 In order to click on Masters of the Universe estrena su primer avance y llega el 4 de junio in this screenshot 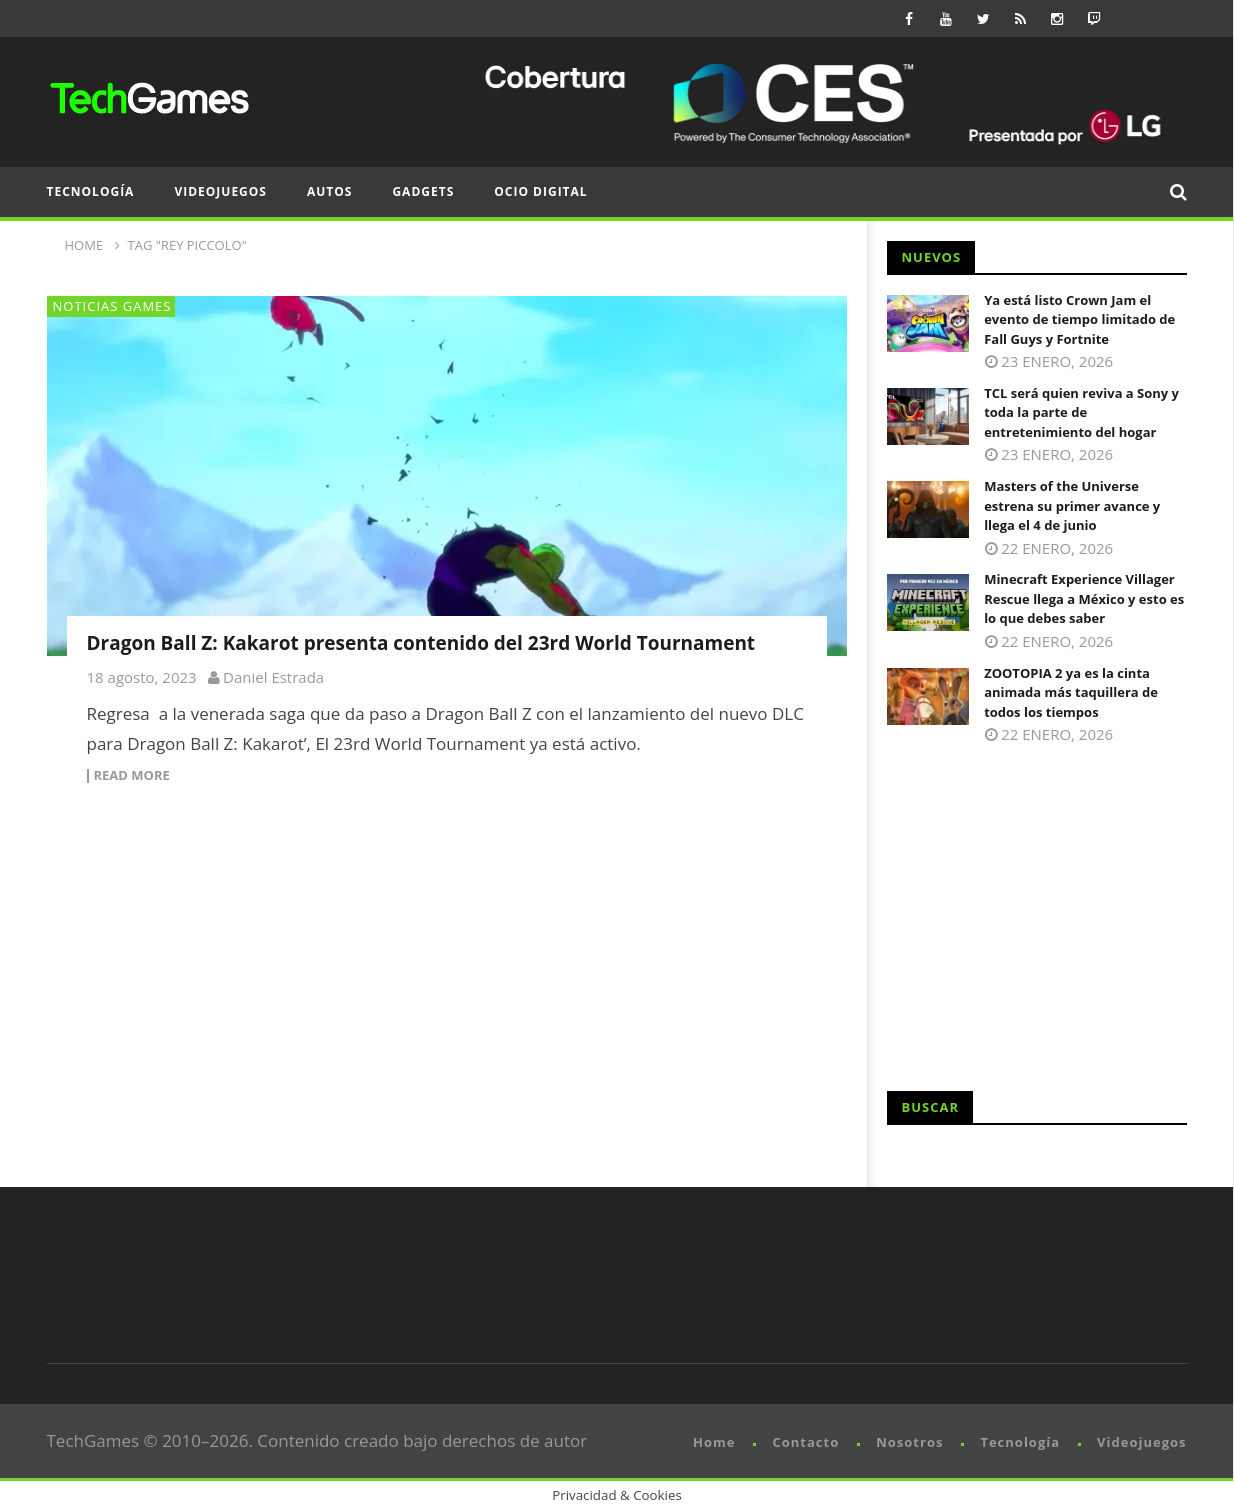, I will do `click(1072, 505)`.